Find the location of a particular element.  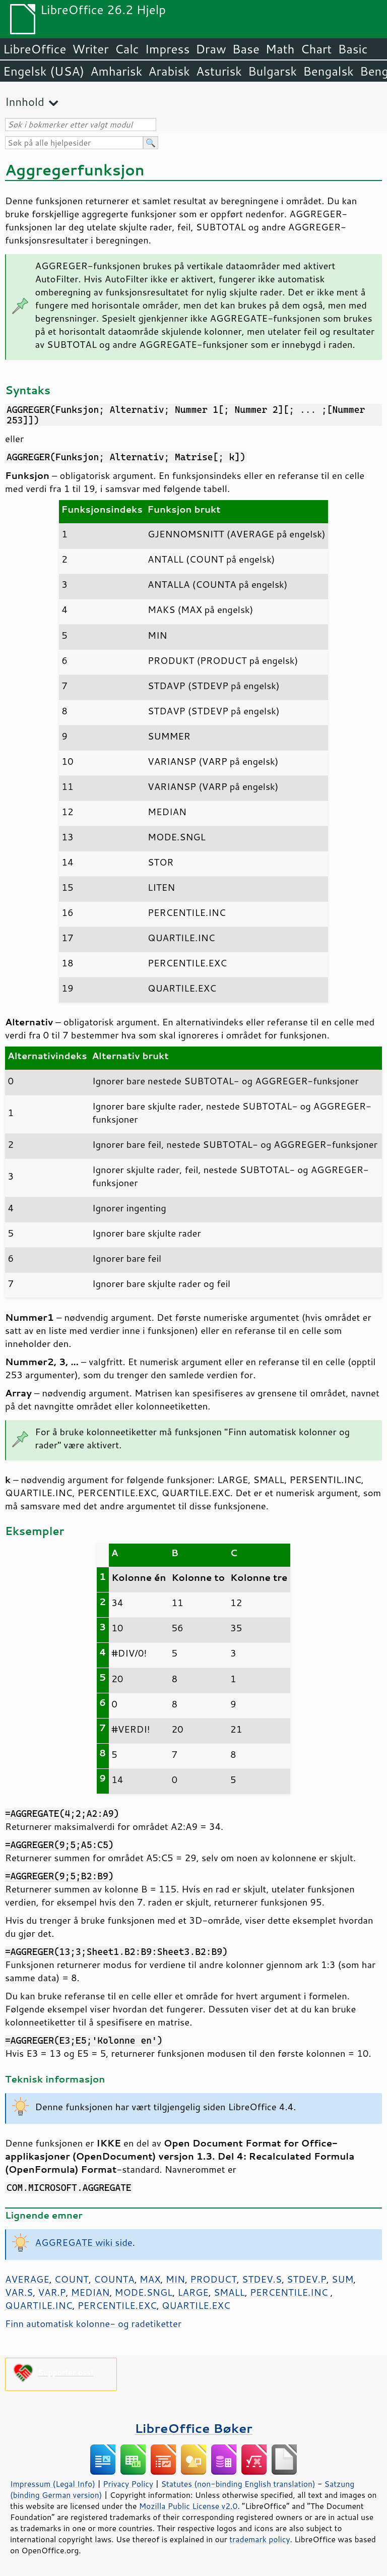

Bulgarsk is located at coordinates (272, 71).